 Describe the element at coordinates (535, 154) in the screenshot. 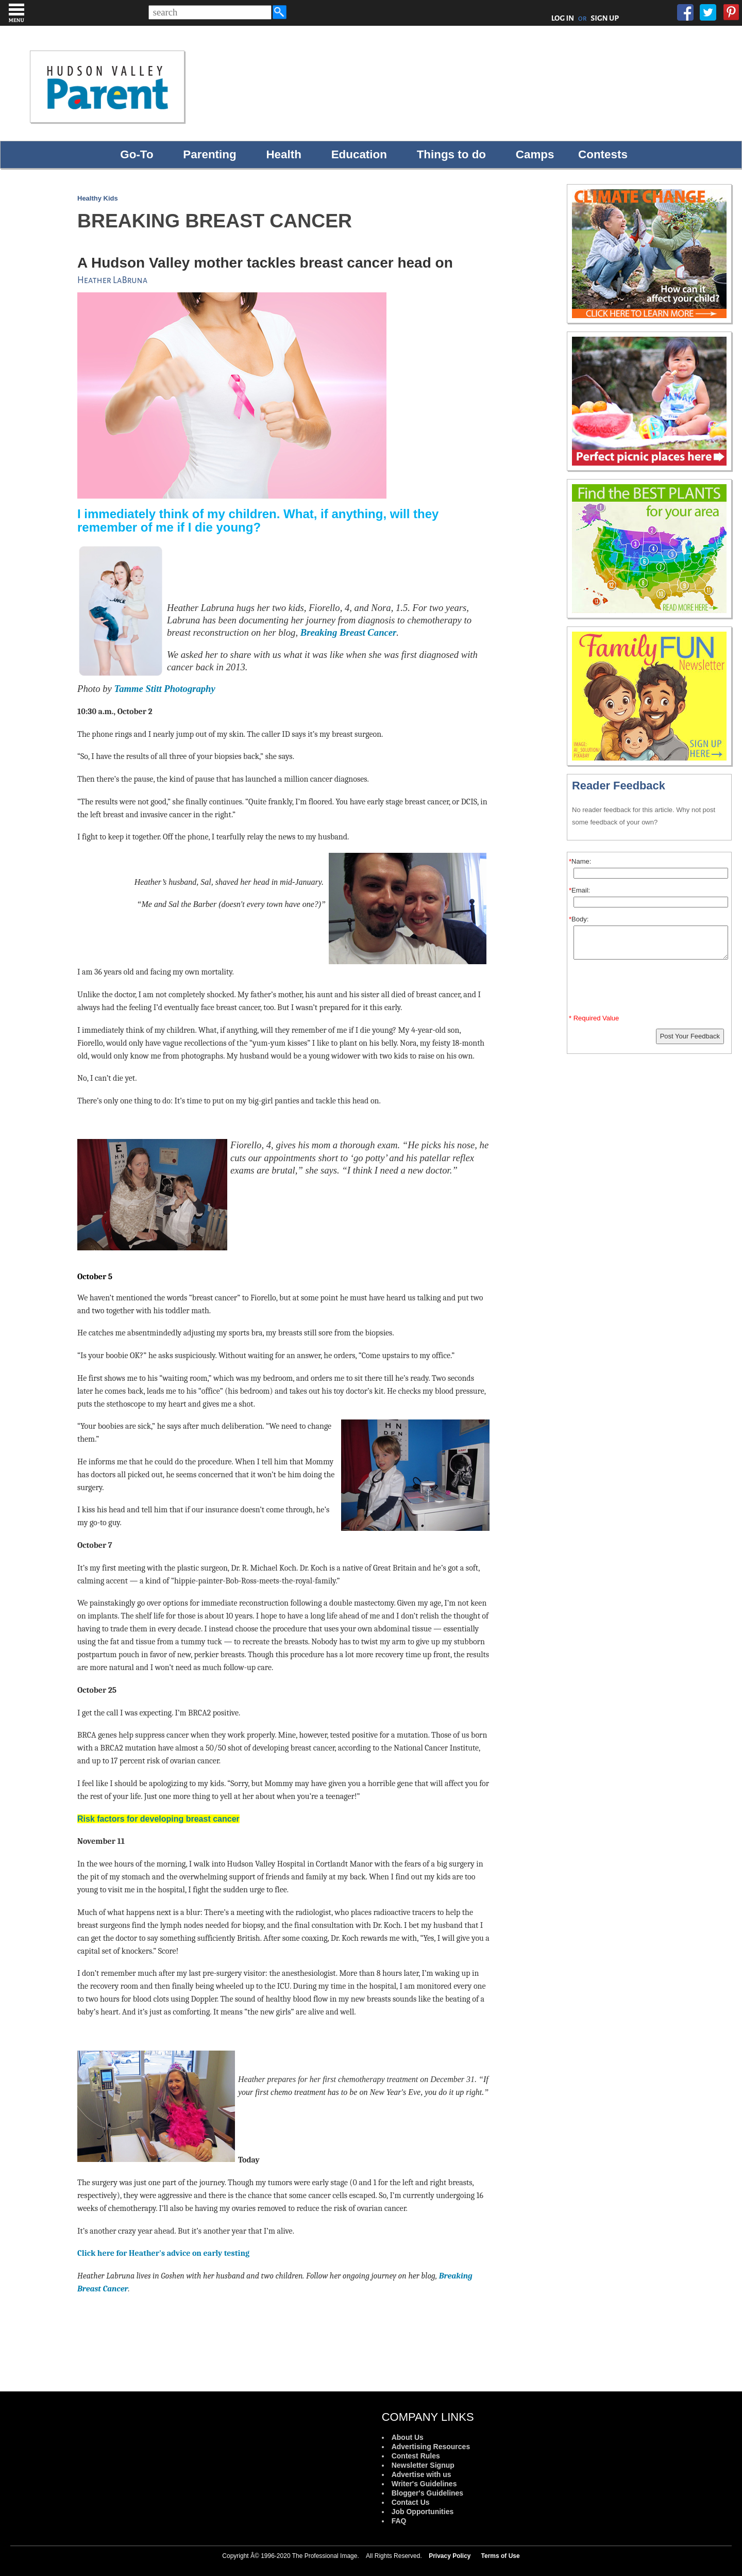

I see `Camps` at that location.